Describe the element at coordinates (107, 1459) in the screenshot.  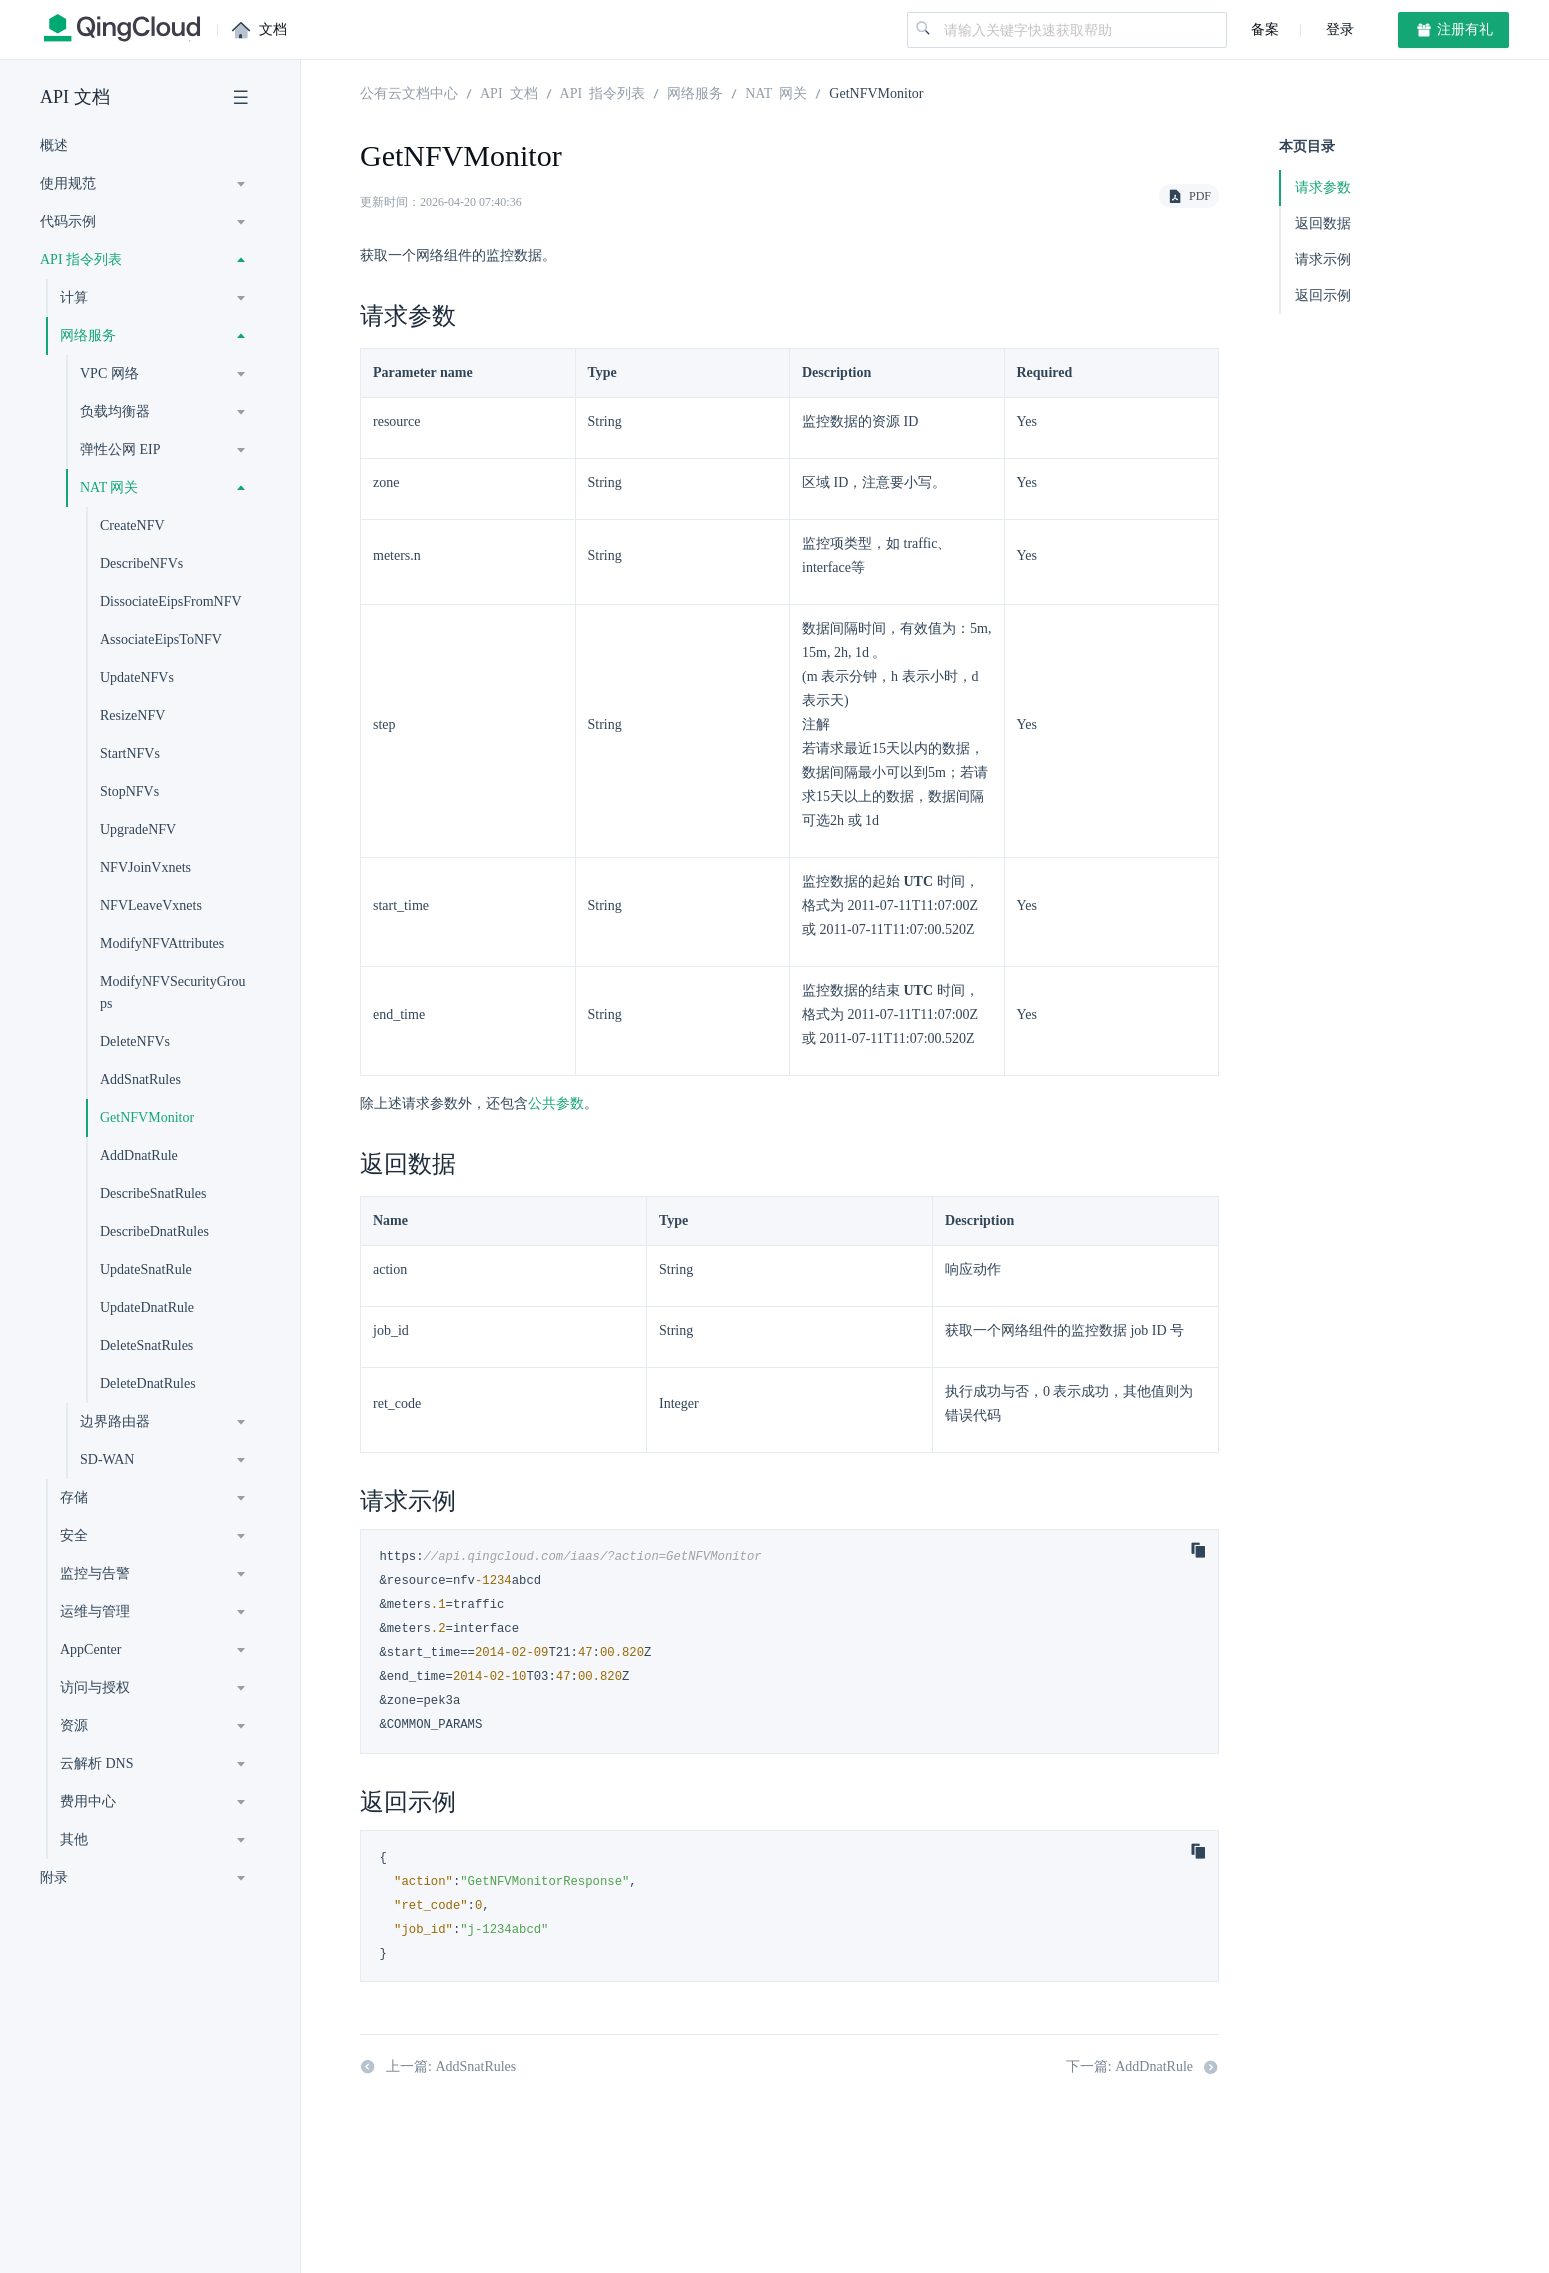
I see `SD-WAN` at that location.